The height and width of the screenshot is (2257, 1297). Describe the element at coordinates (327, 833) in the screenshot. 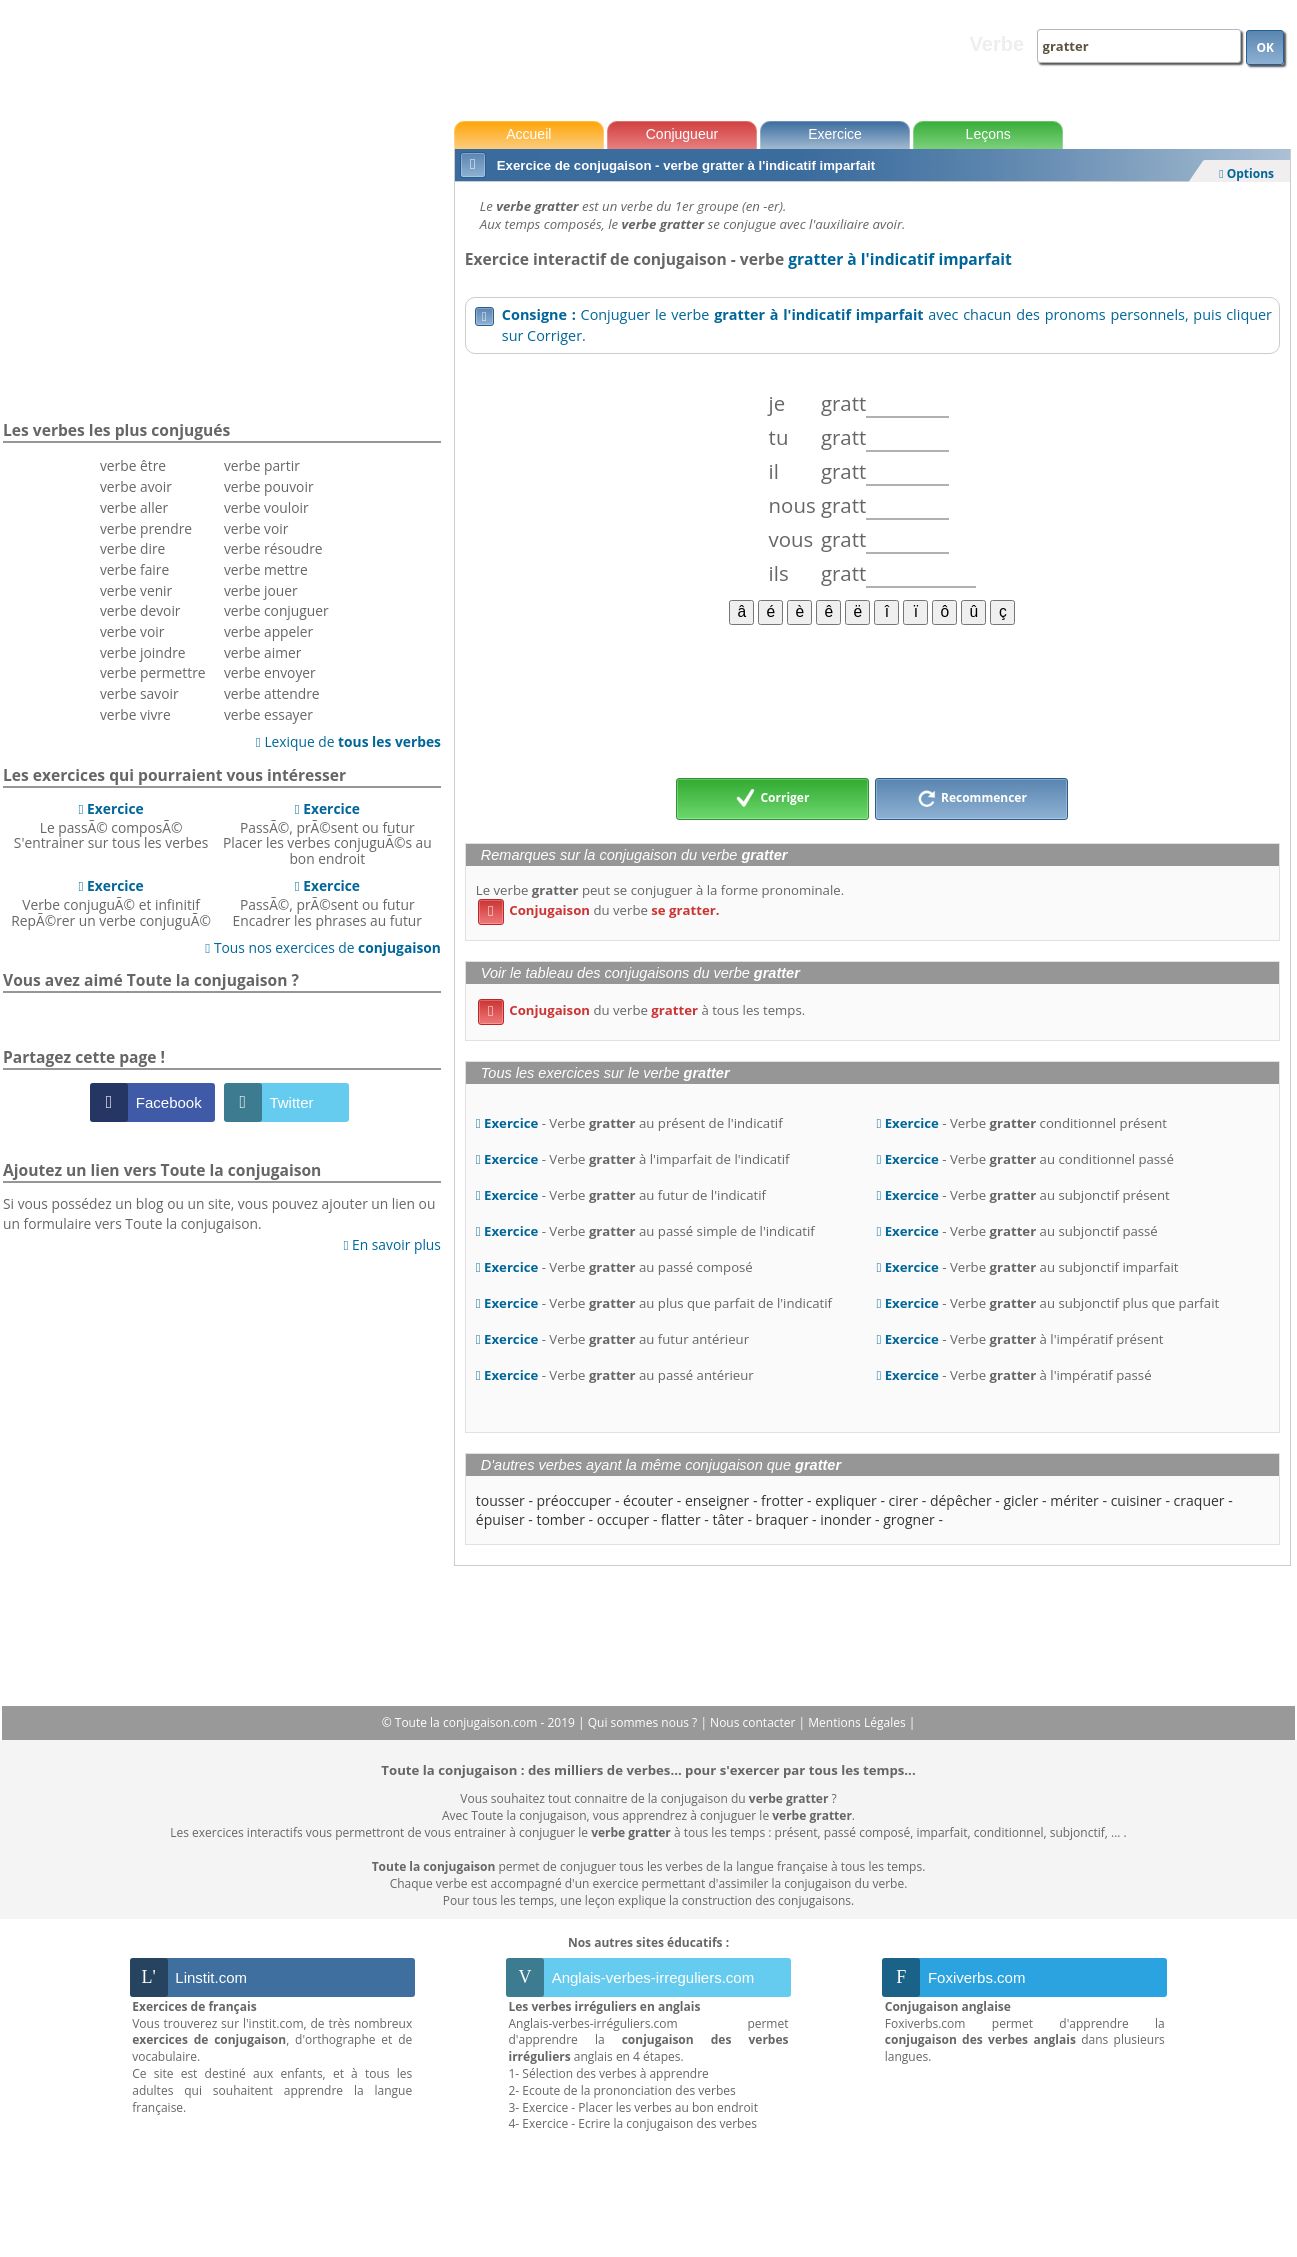

I see `PassÃ©, prÃ©sent ou futurPlacer les verbes conjuguÃ©s au bon endroit` at that location.